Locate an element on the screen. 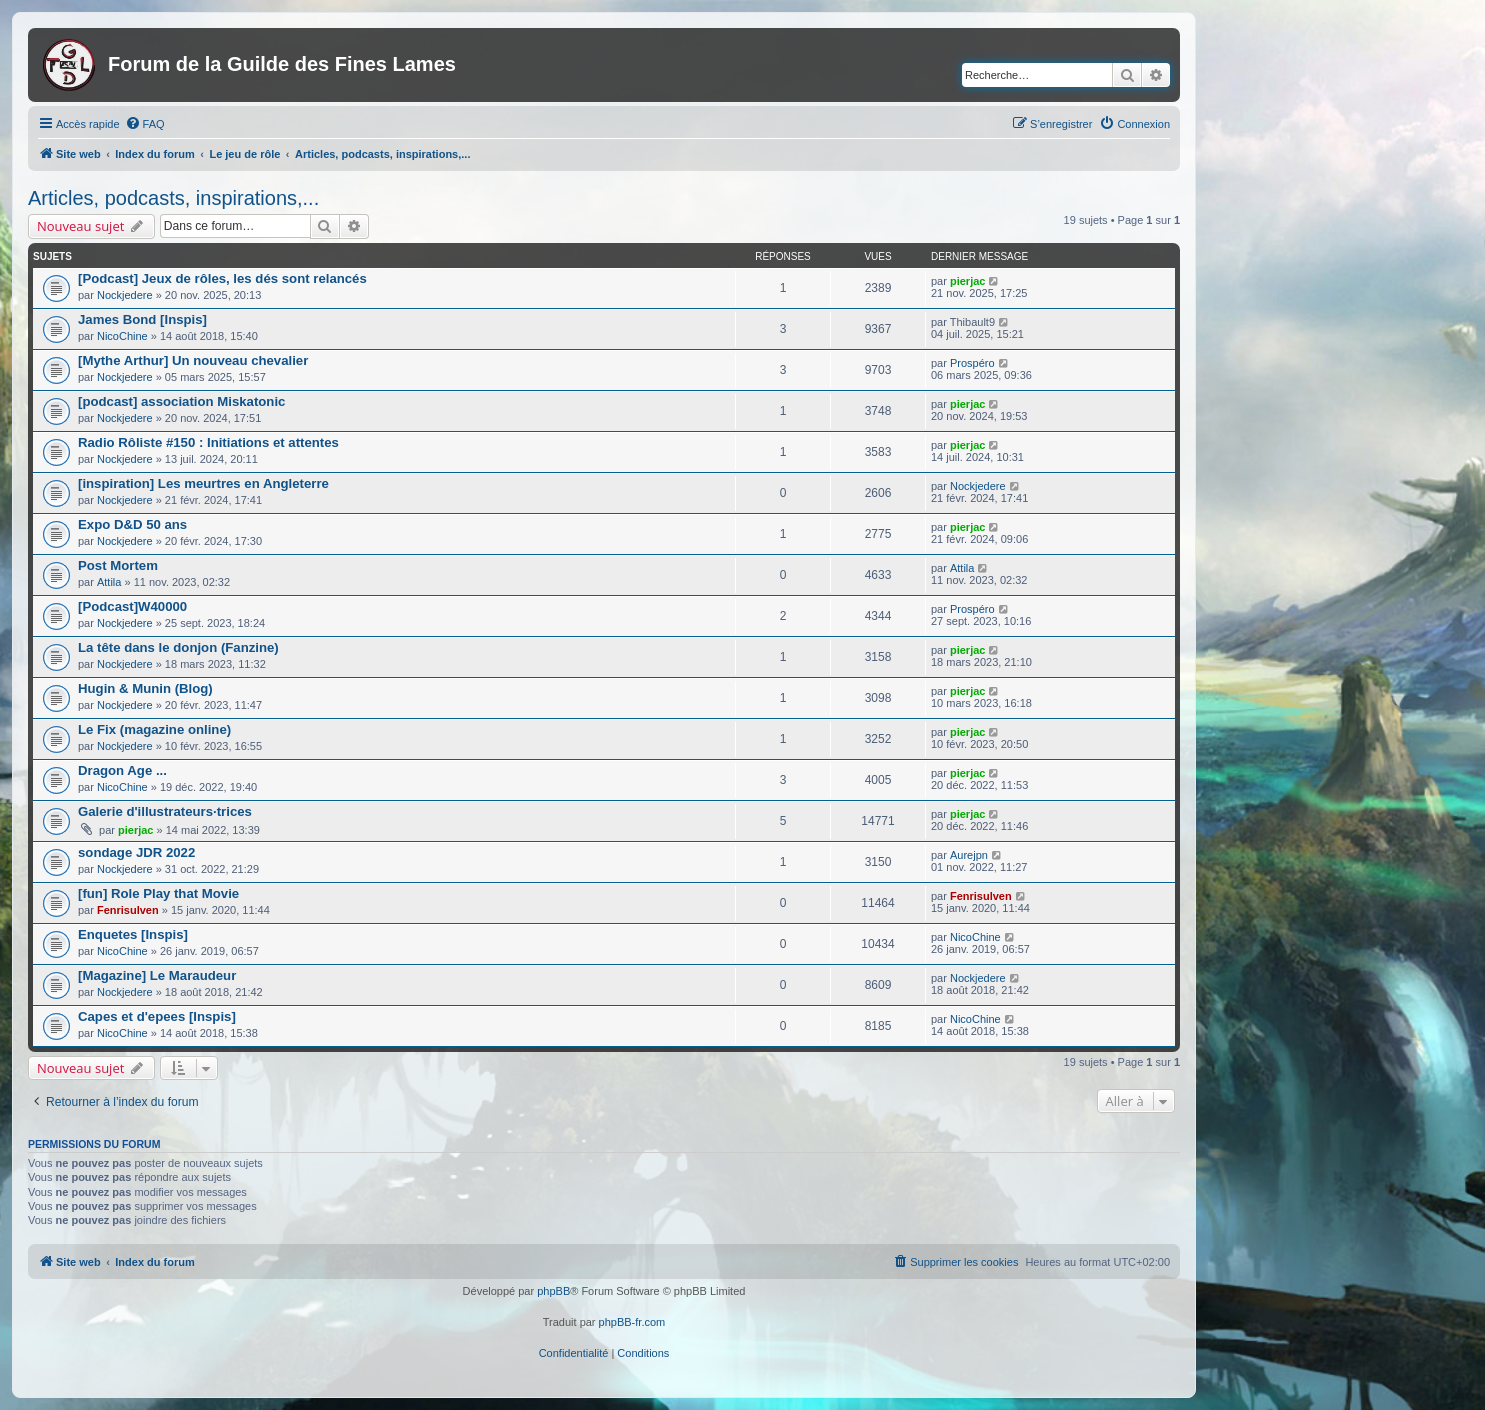 The width and height of the screenshot is (1485, 1410). NicoChine is located at coordinates (122, 336).